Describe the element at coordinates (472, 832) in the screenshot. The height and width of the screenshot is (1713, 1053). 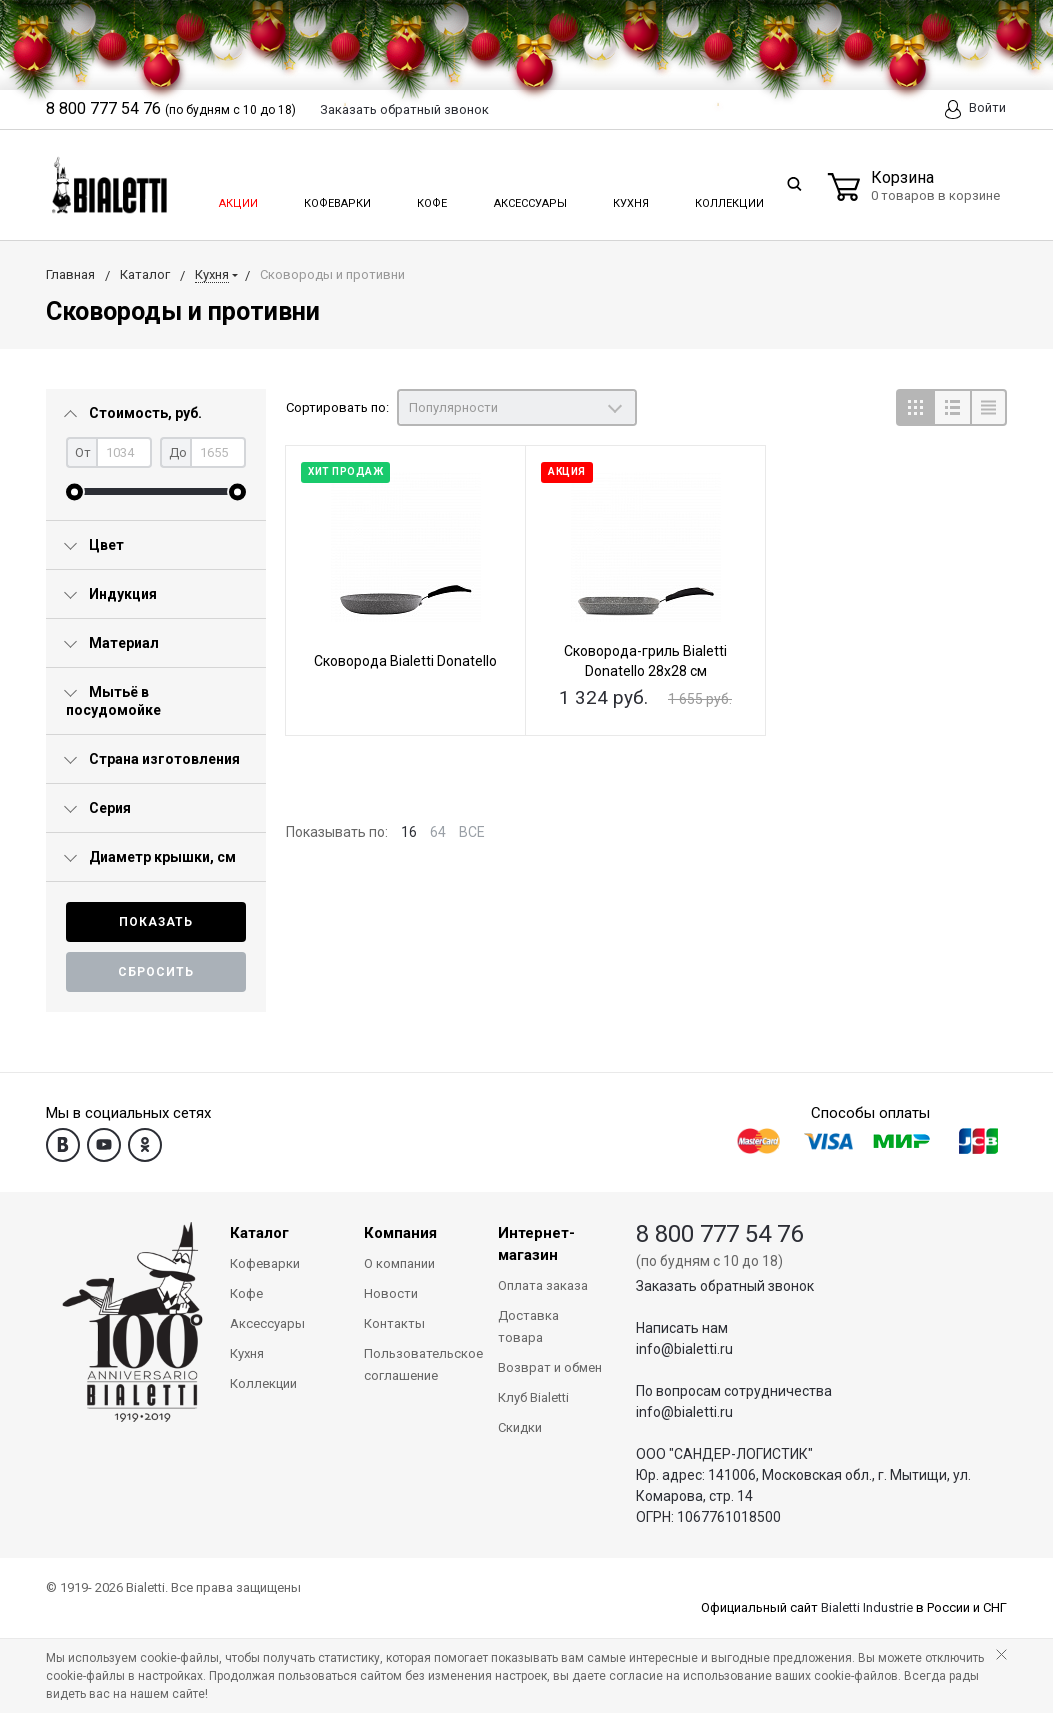
I see `ВСЕ` at that location.